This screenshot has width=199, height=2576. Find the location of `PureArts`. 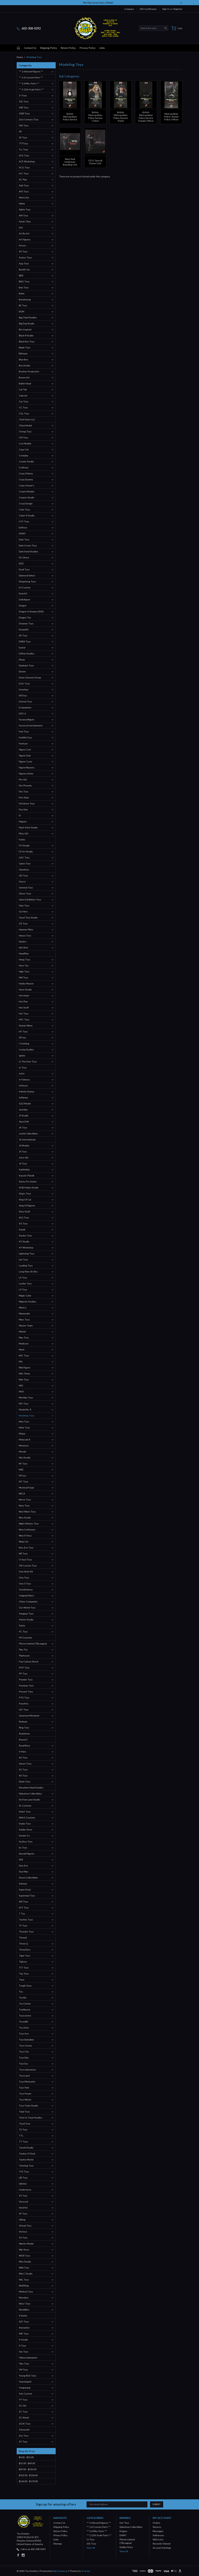

PureArts is located at coordinates (23, 1703).